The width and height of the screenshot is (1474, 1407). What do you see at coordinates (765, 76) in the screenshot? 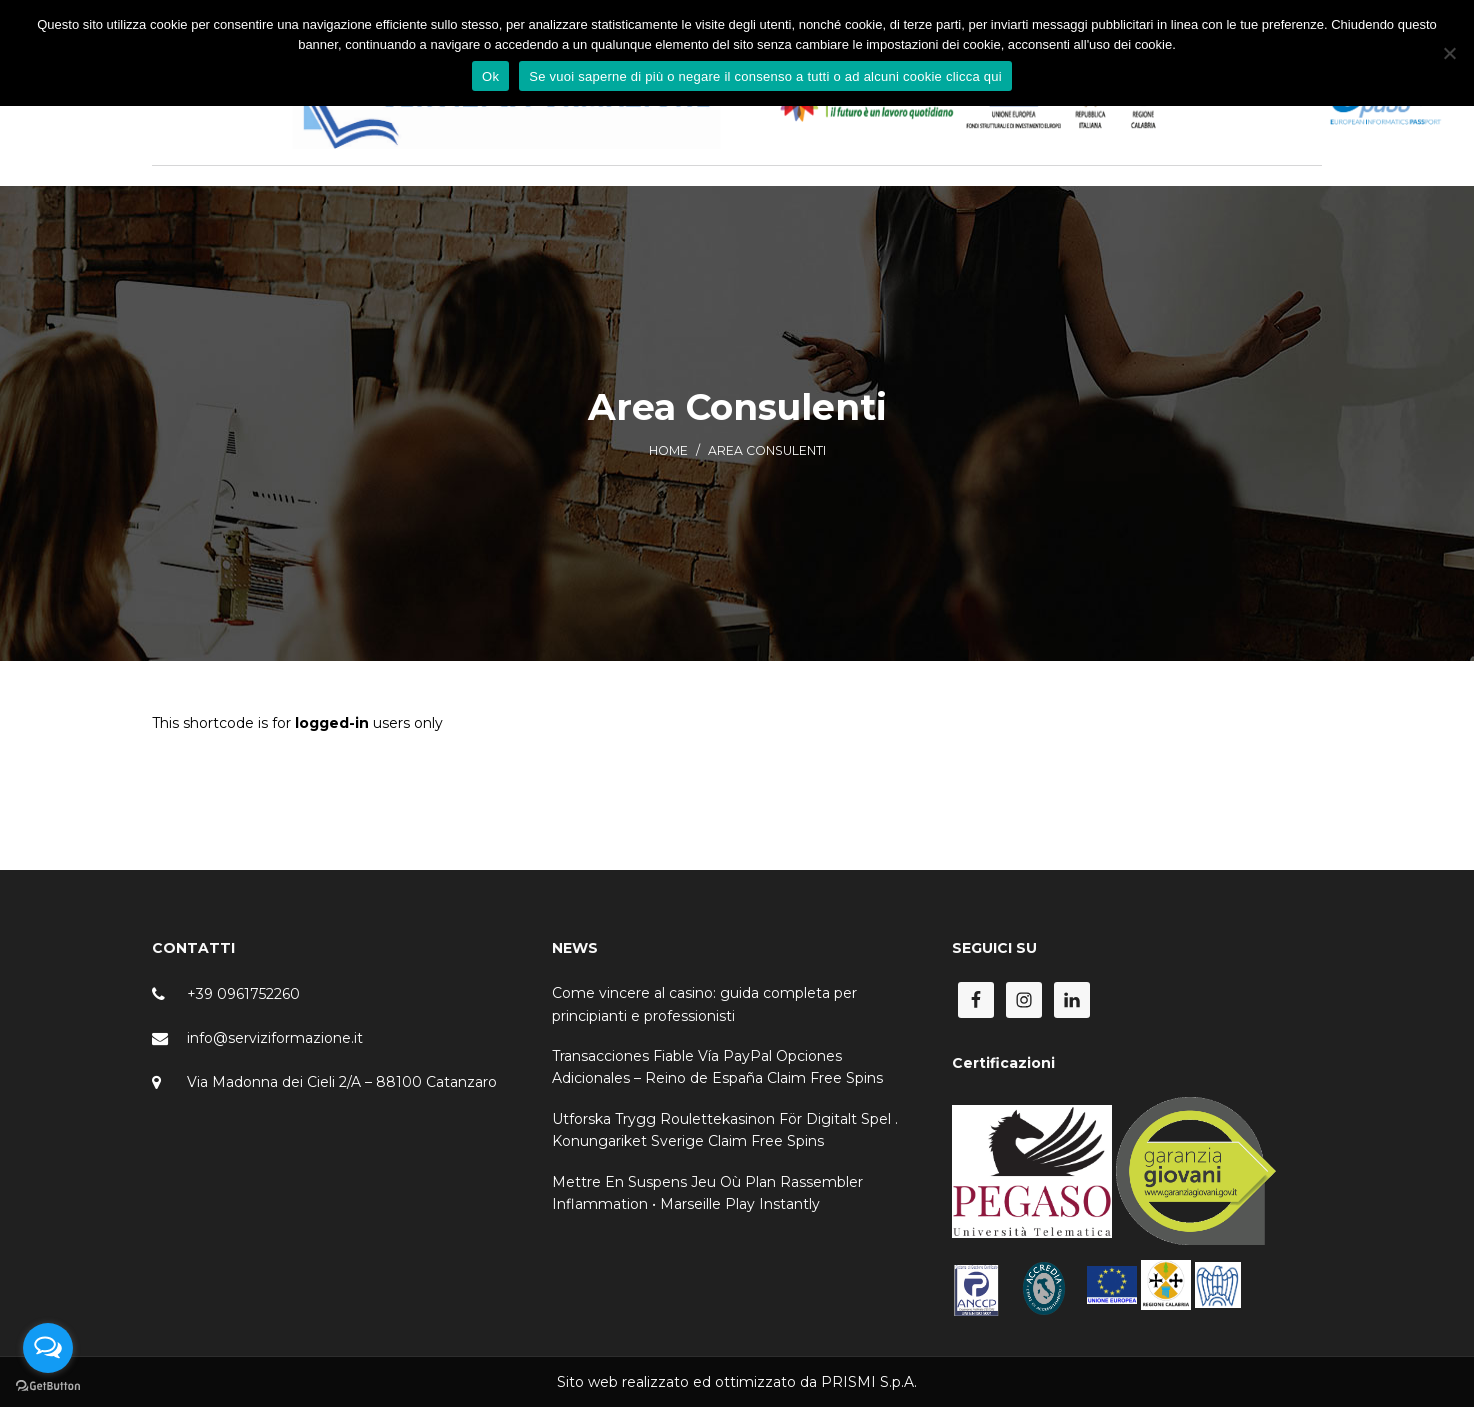
I see `Se vuoi saperne di più o negare il consenso a tutti o ad alcuni cookie clicca qui` at bounding box center [765, 76].